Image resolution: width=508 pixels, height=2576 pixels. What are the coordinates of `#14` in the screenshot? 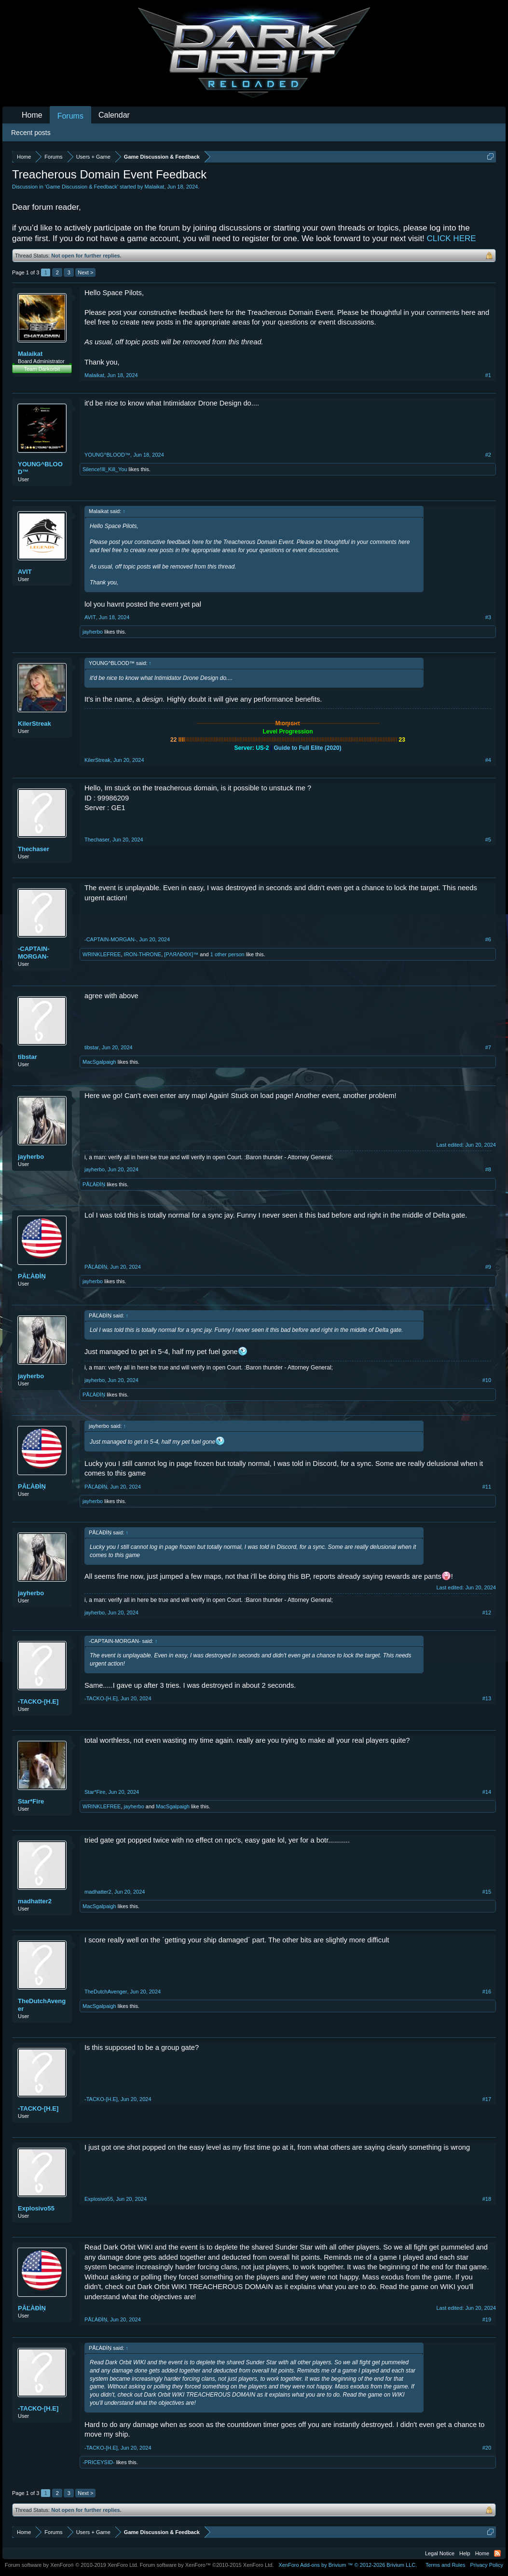 It's located at (486, 1792).